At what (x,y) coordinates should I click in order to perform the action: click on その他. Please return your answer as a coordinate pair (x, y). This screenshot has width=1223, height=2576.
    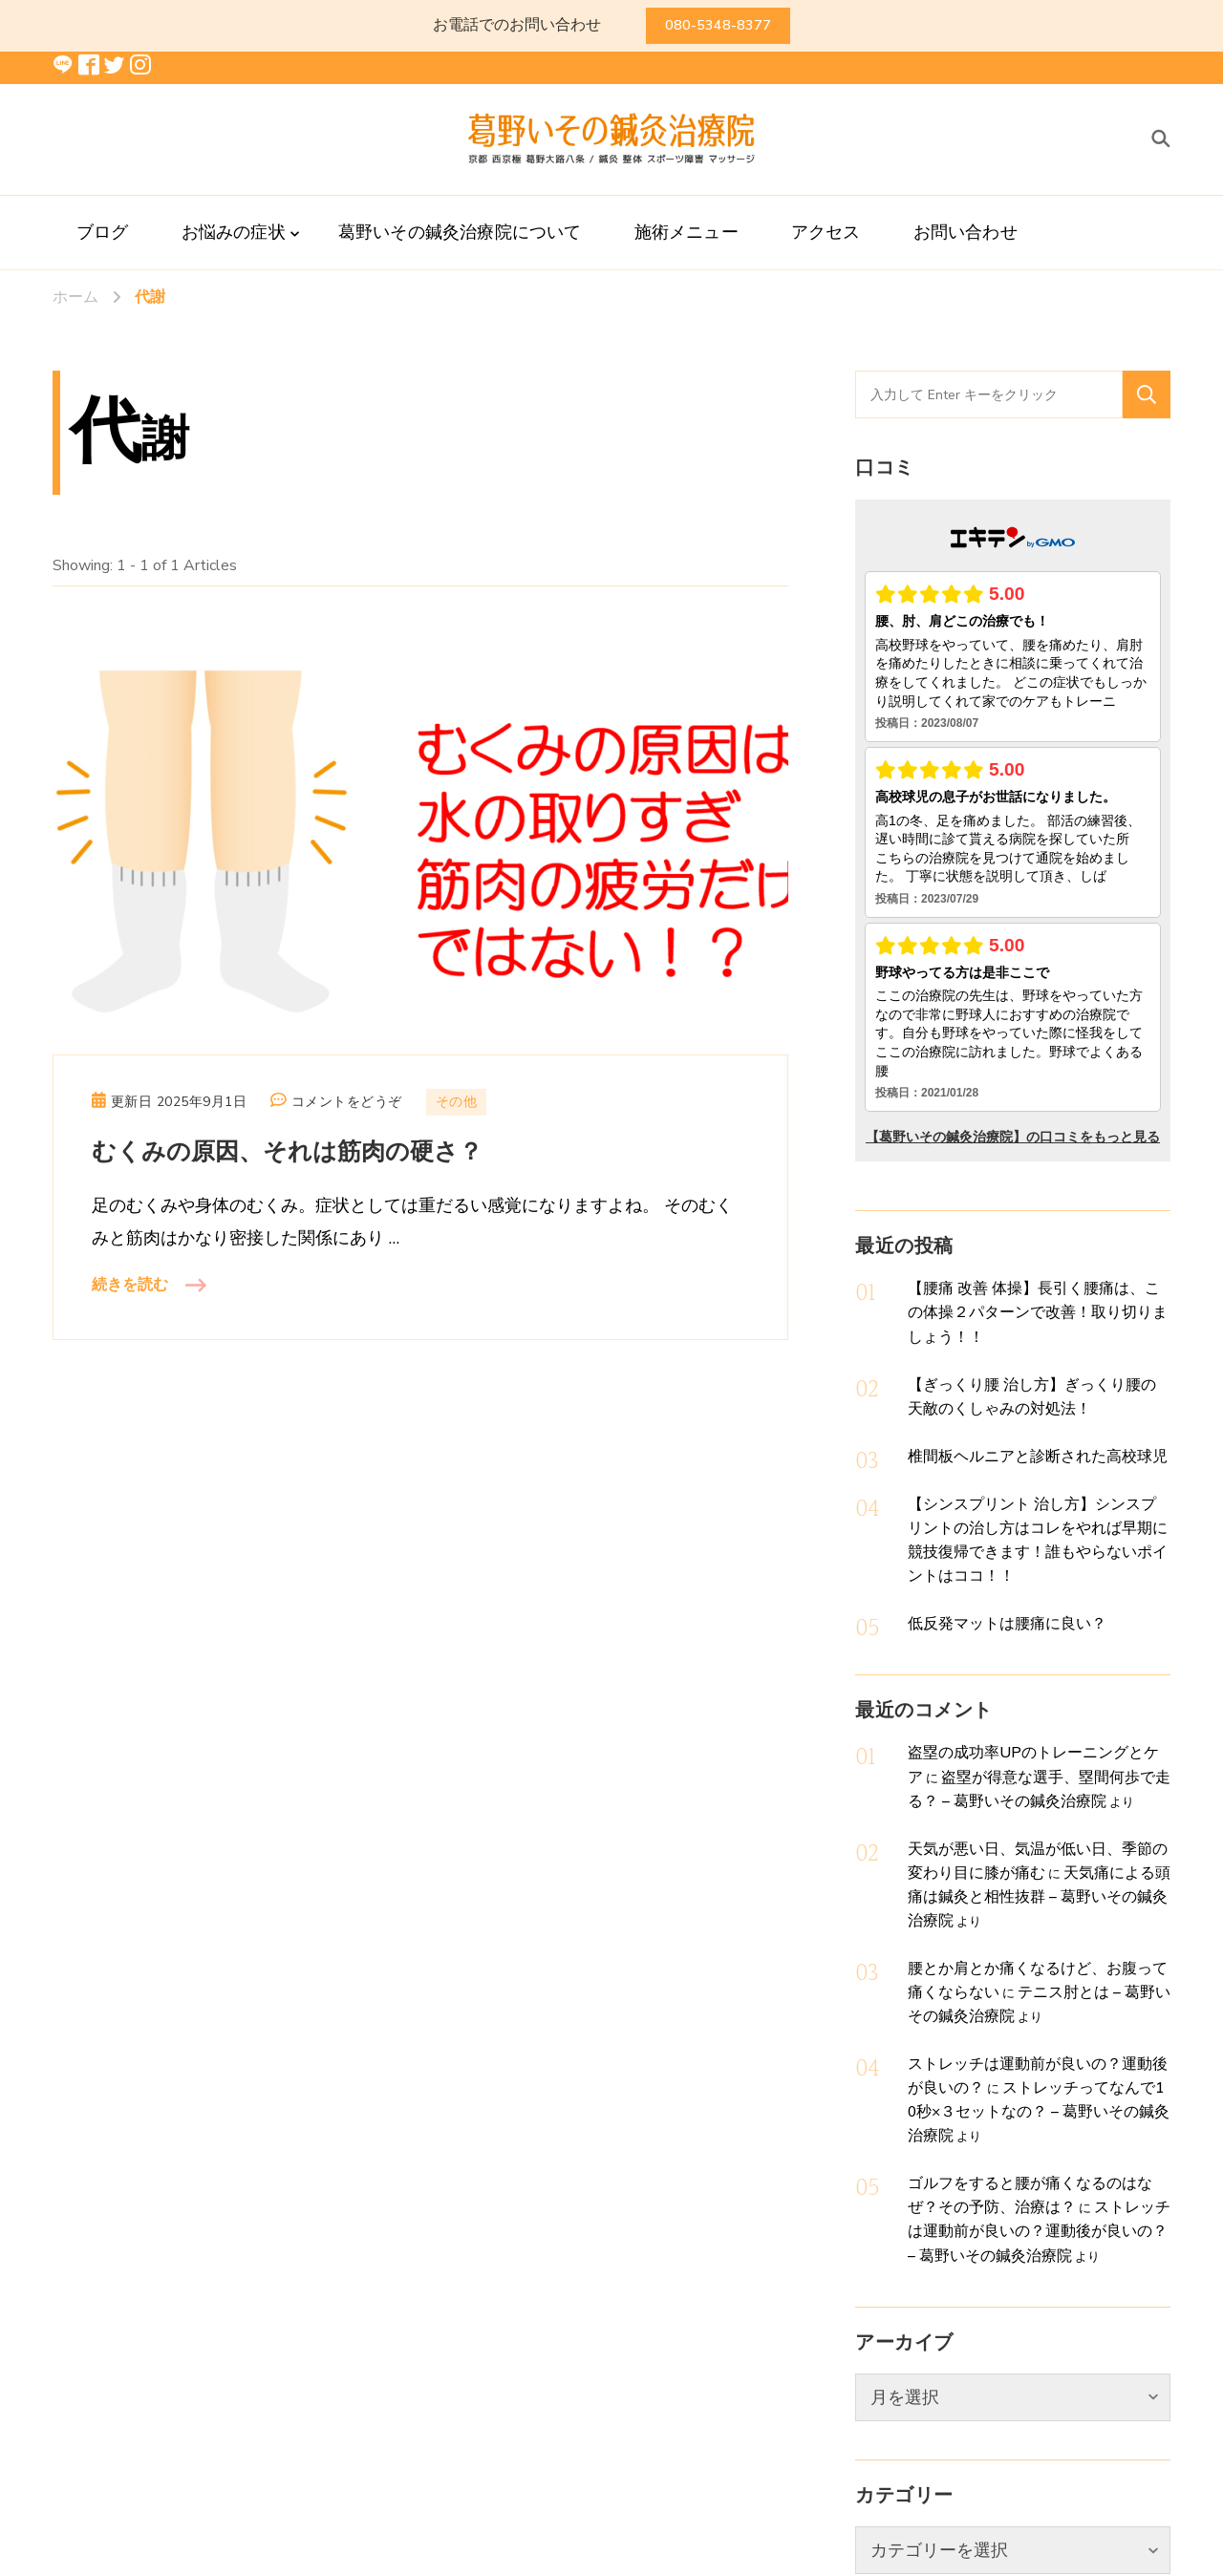
    Looking at the image, I should click on (457, 1102).